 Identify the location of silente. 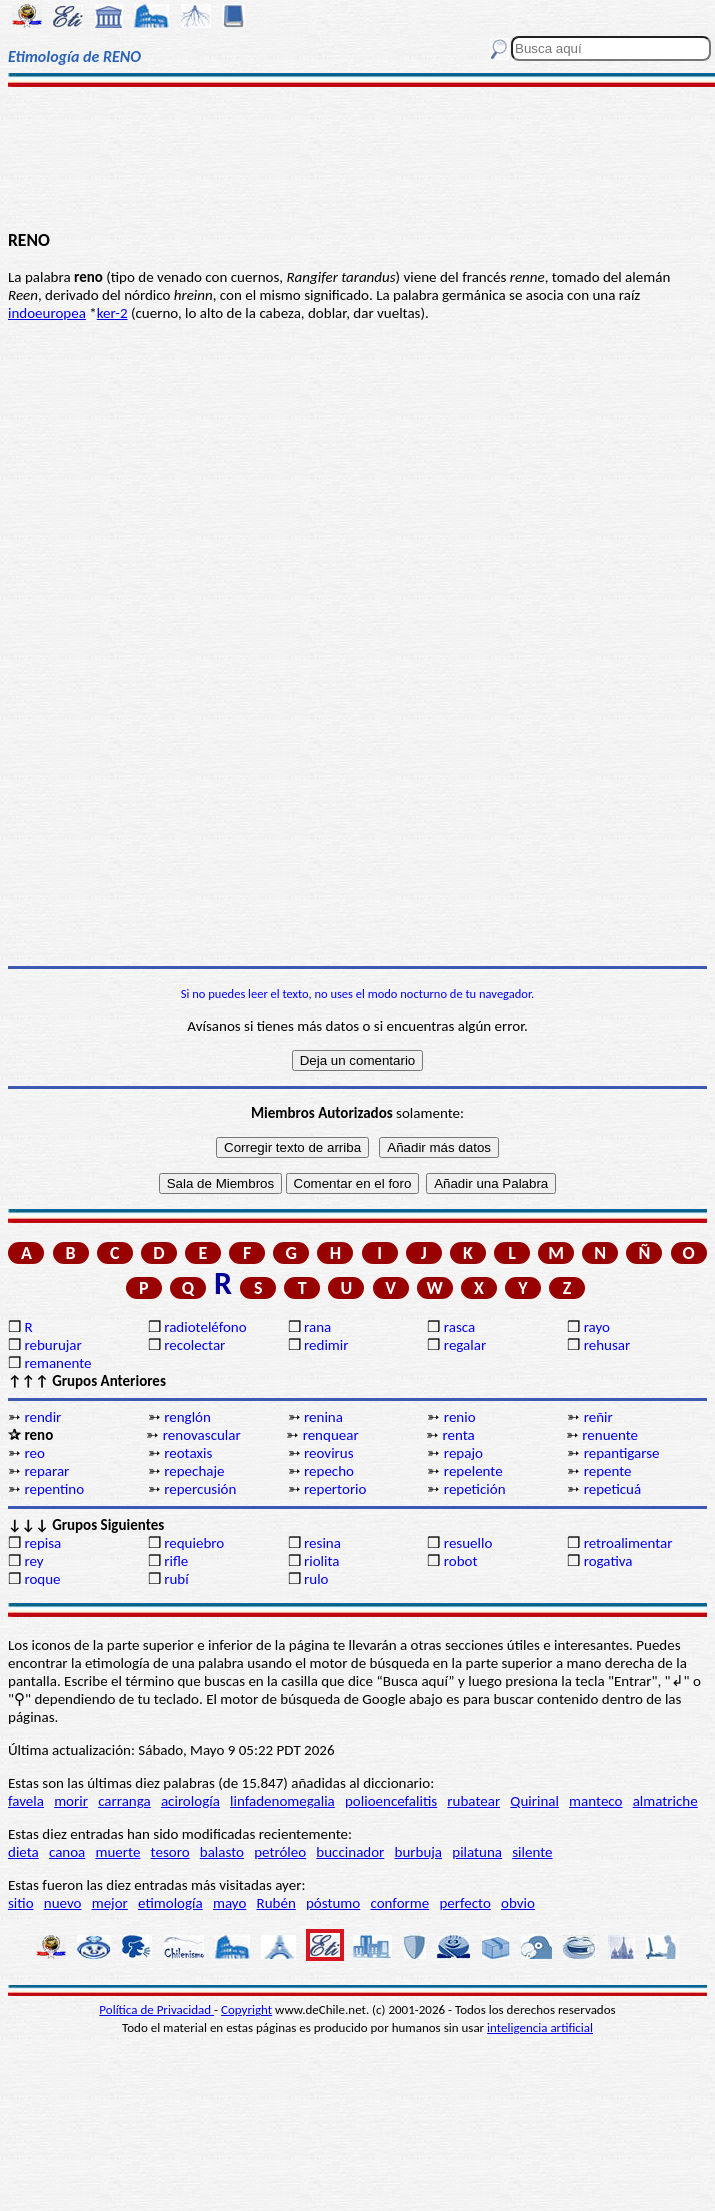
(532, 1852).